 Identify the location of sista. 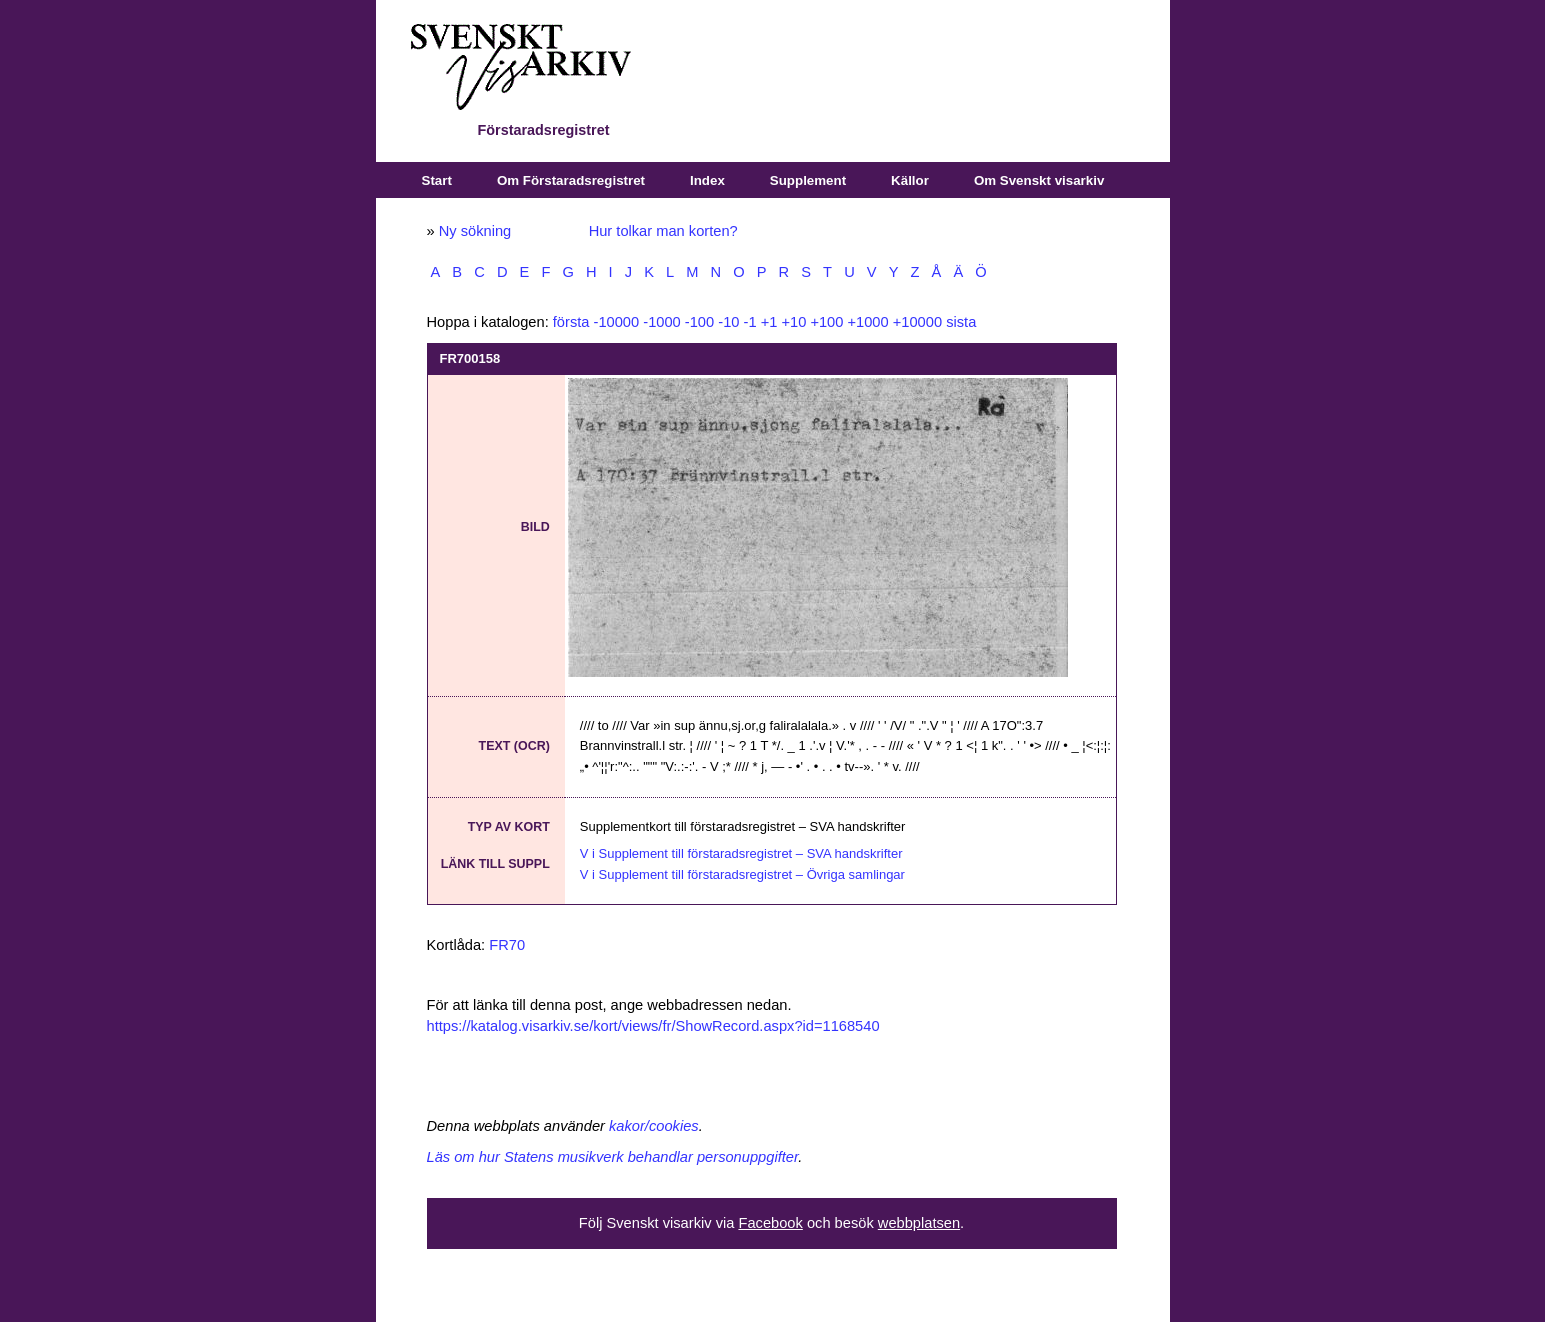
(961, 322).